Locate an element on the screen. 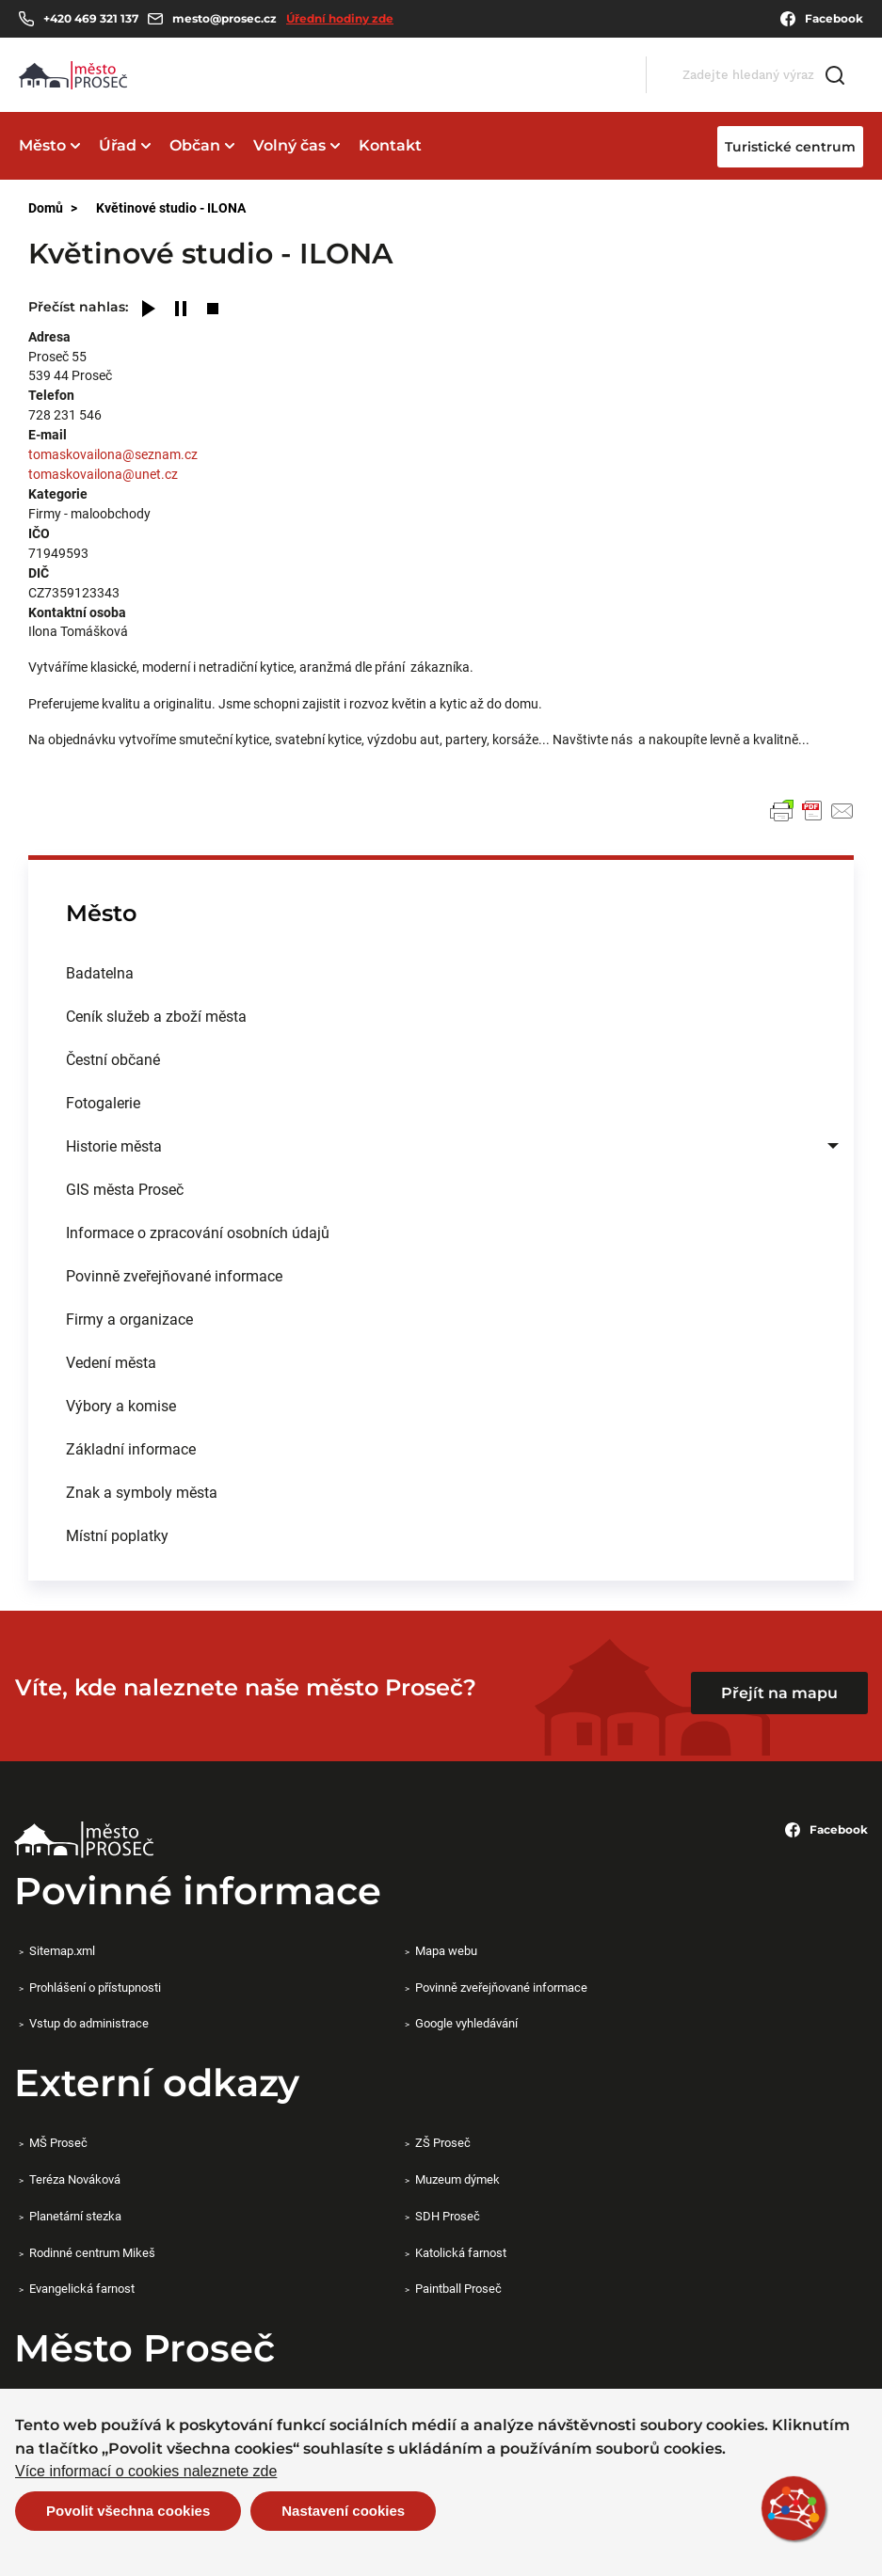  Místní poplatky is located at coordinates (117, 1535).